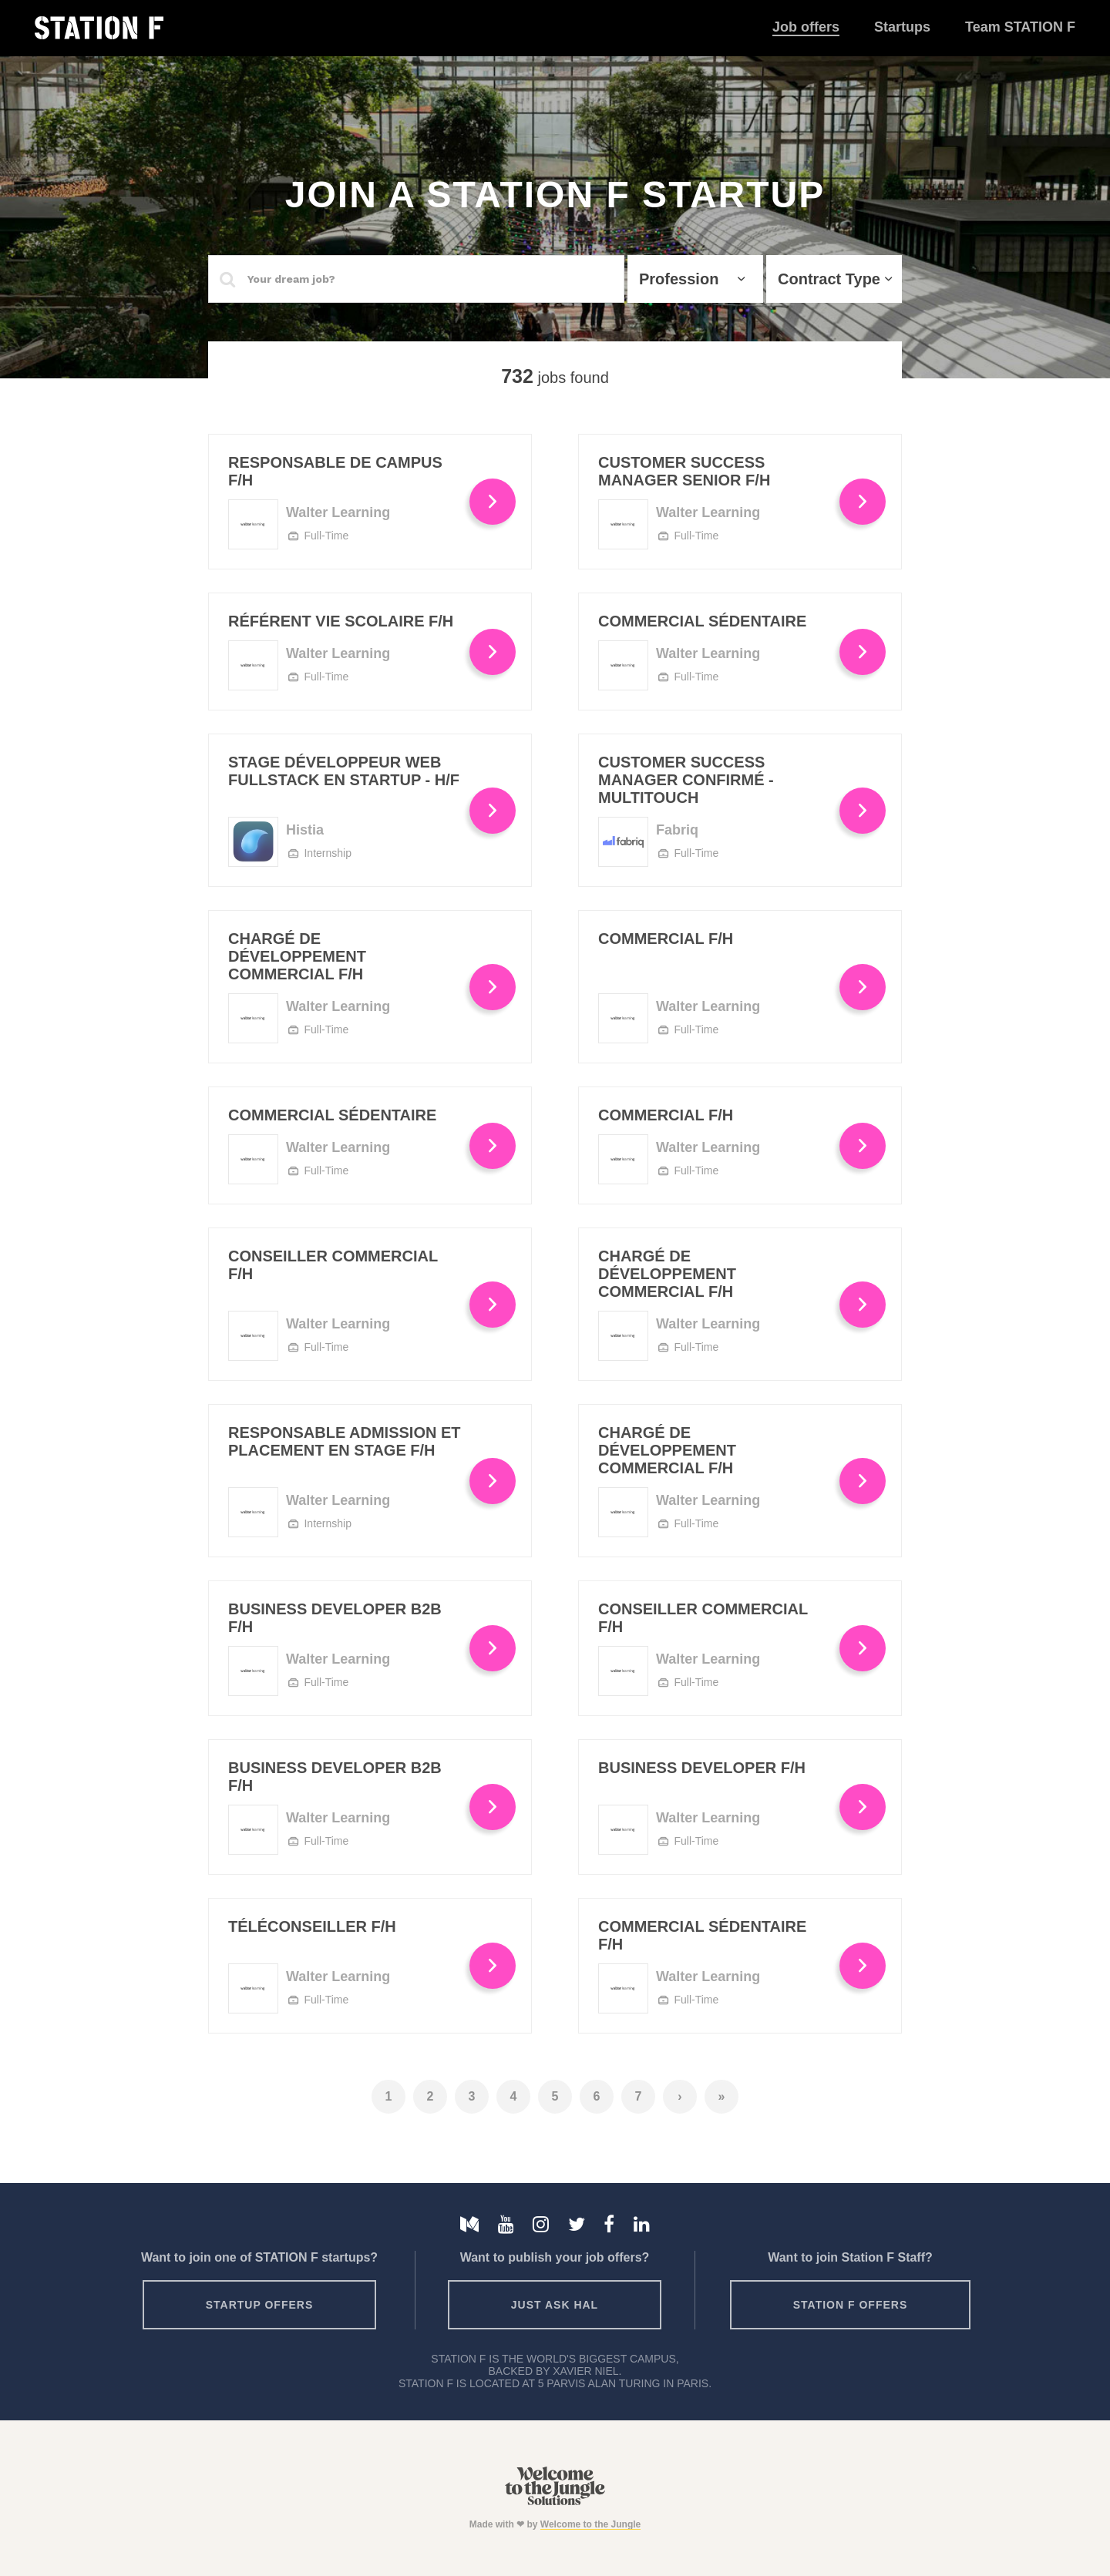 This screenshot has width=1110, height=2576. Describe the element at coordinates (1020, 27) in the screenshot. I see `Team STATION F` at that location.